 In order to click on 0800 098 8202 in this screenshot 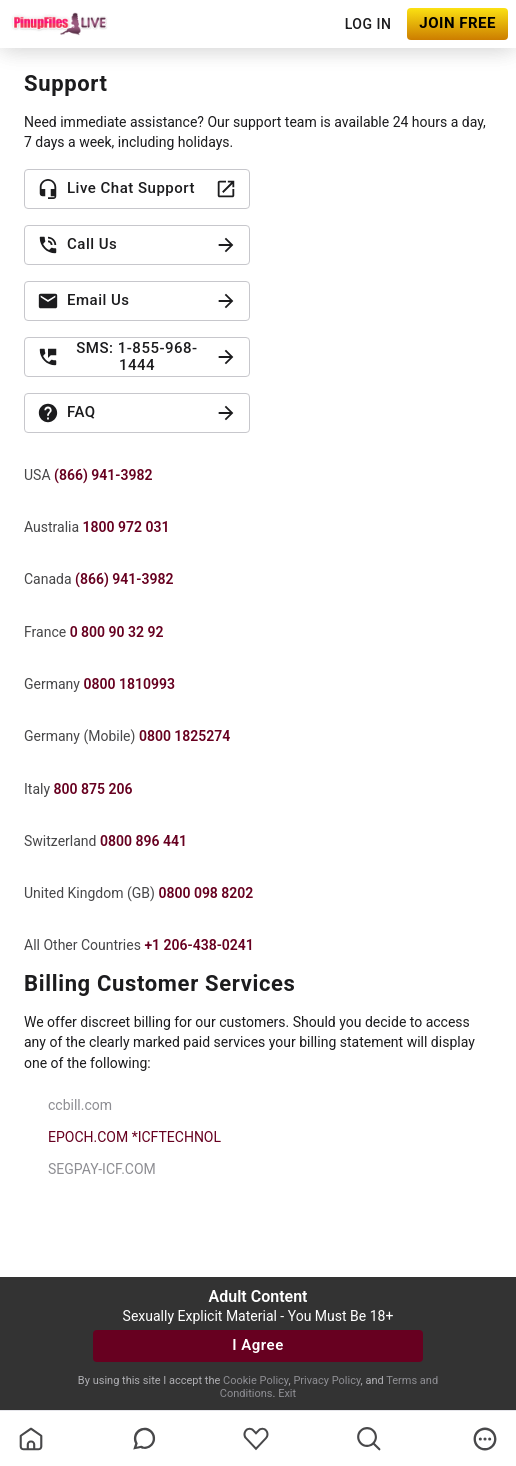, I will do `click(205, 893)`.